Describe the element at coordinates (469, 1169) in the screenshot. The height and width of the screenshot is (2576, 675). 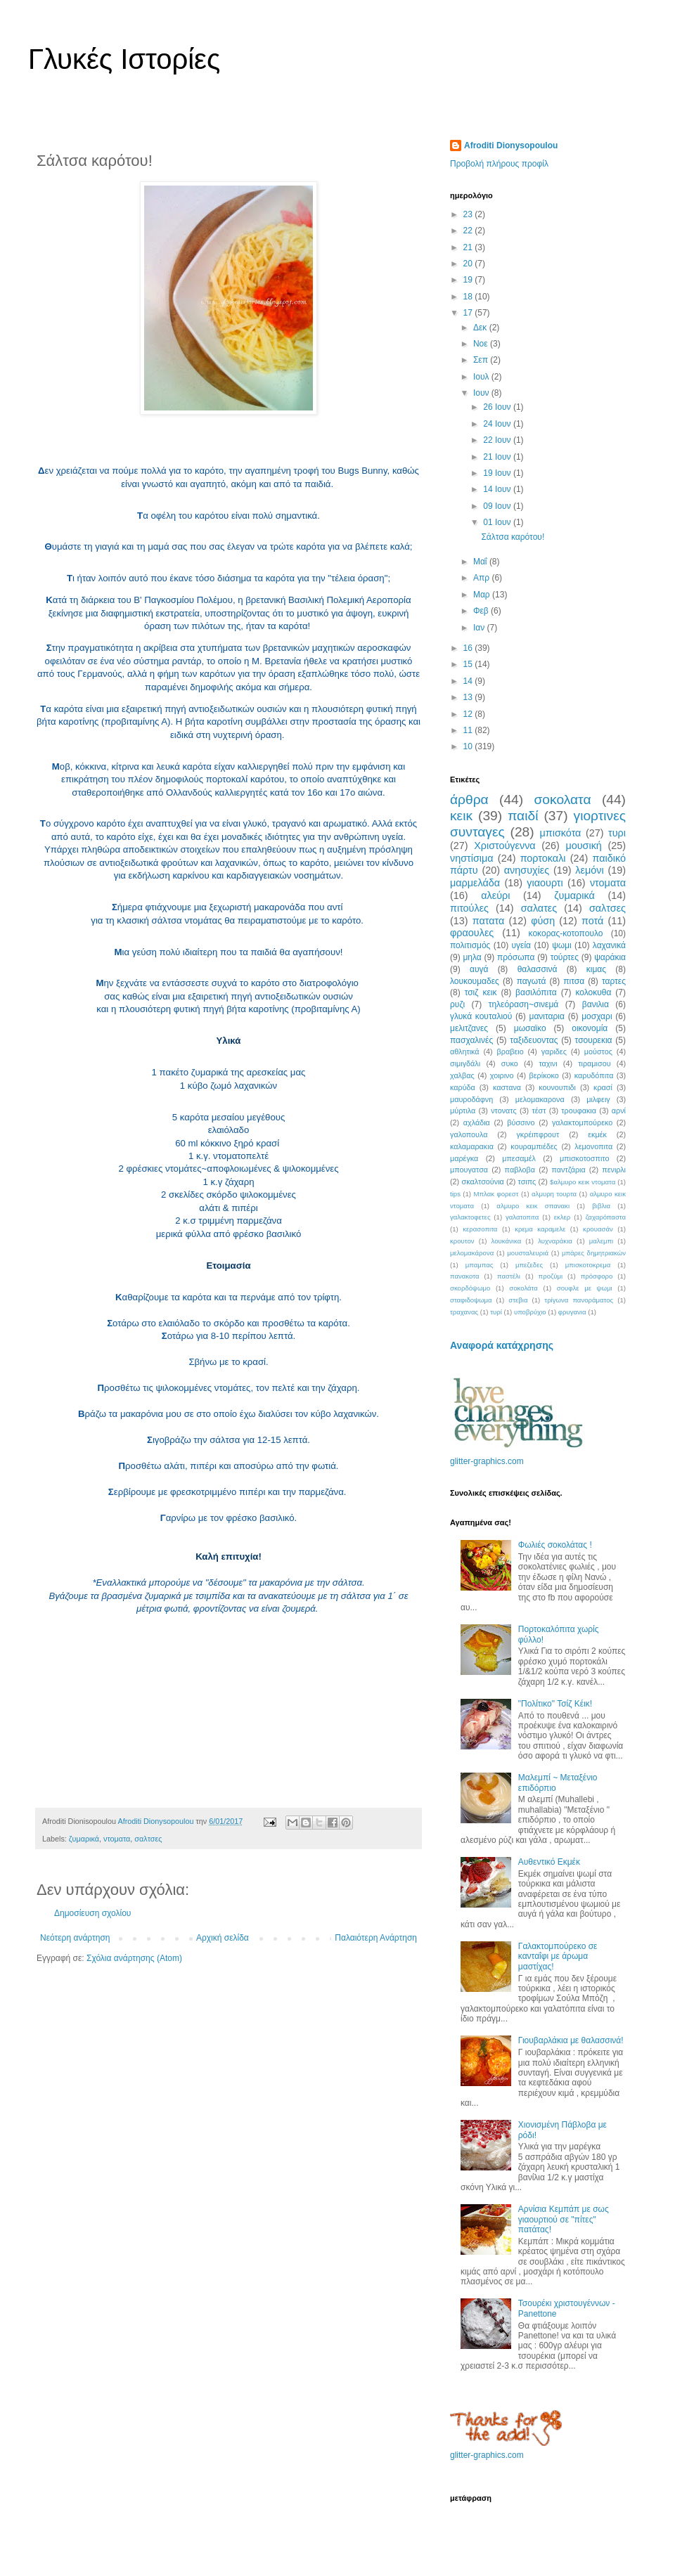
I see `μπουγατσα` at that location.